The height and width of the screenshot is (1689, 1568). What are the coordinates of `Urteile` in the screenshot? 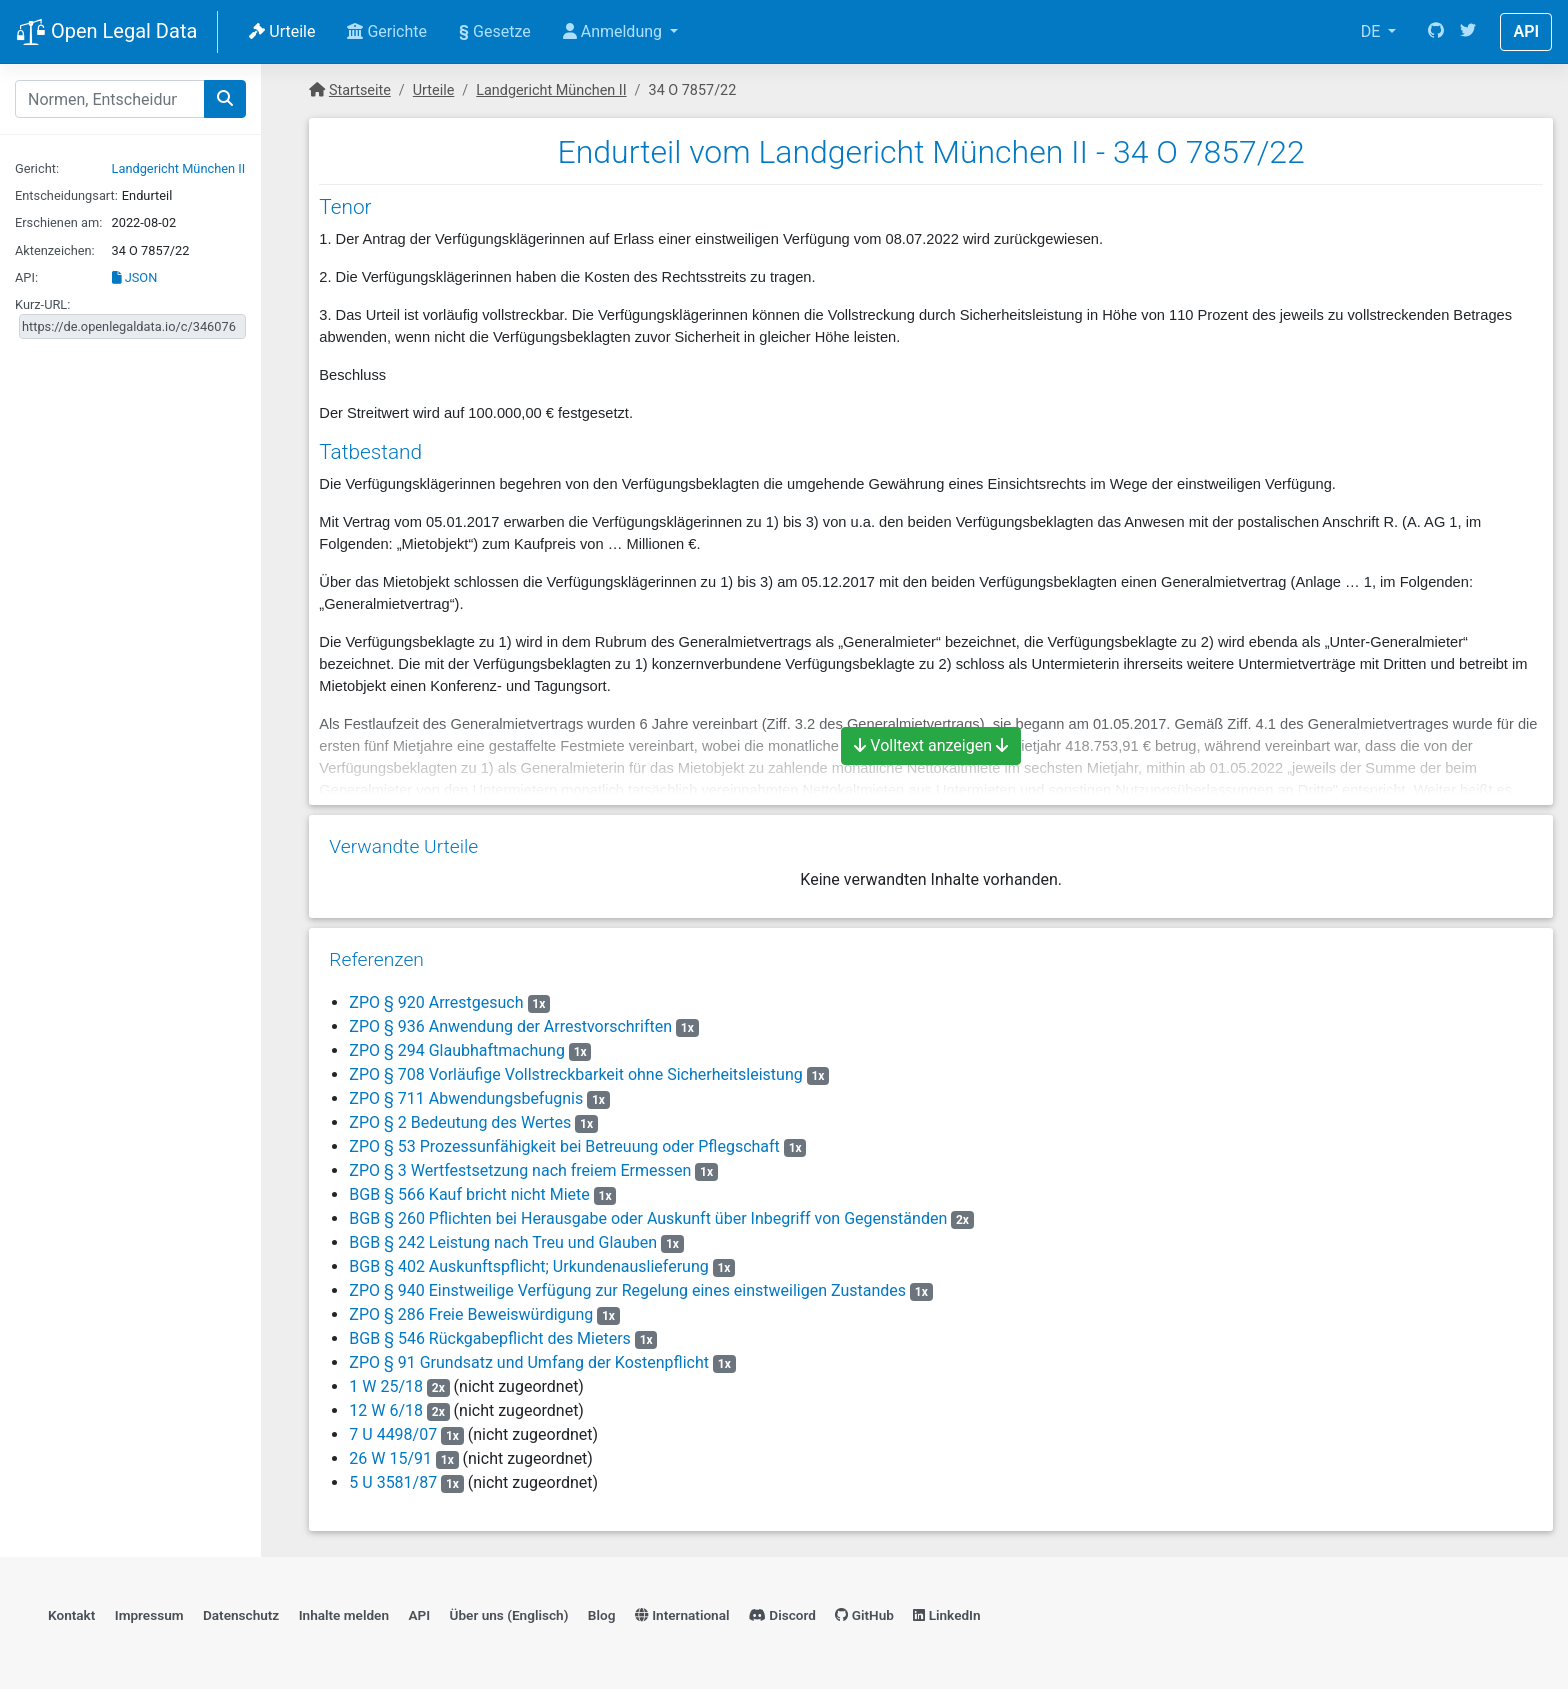 It's located at (282, 31).